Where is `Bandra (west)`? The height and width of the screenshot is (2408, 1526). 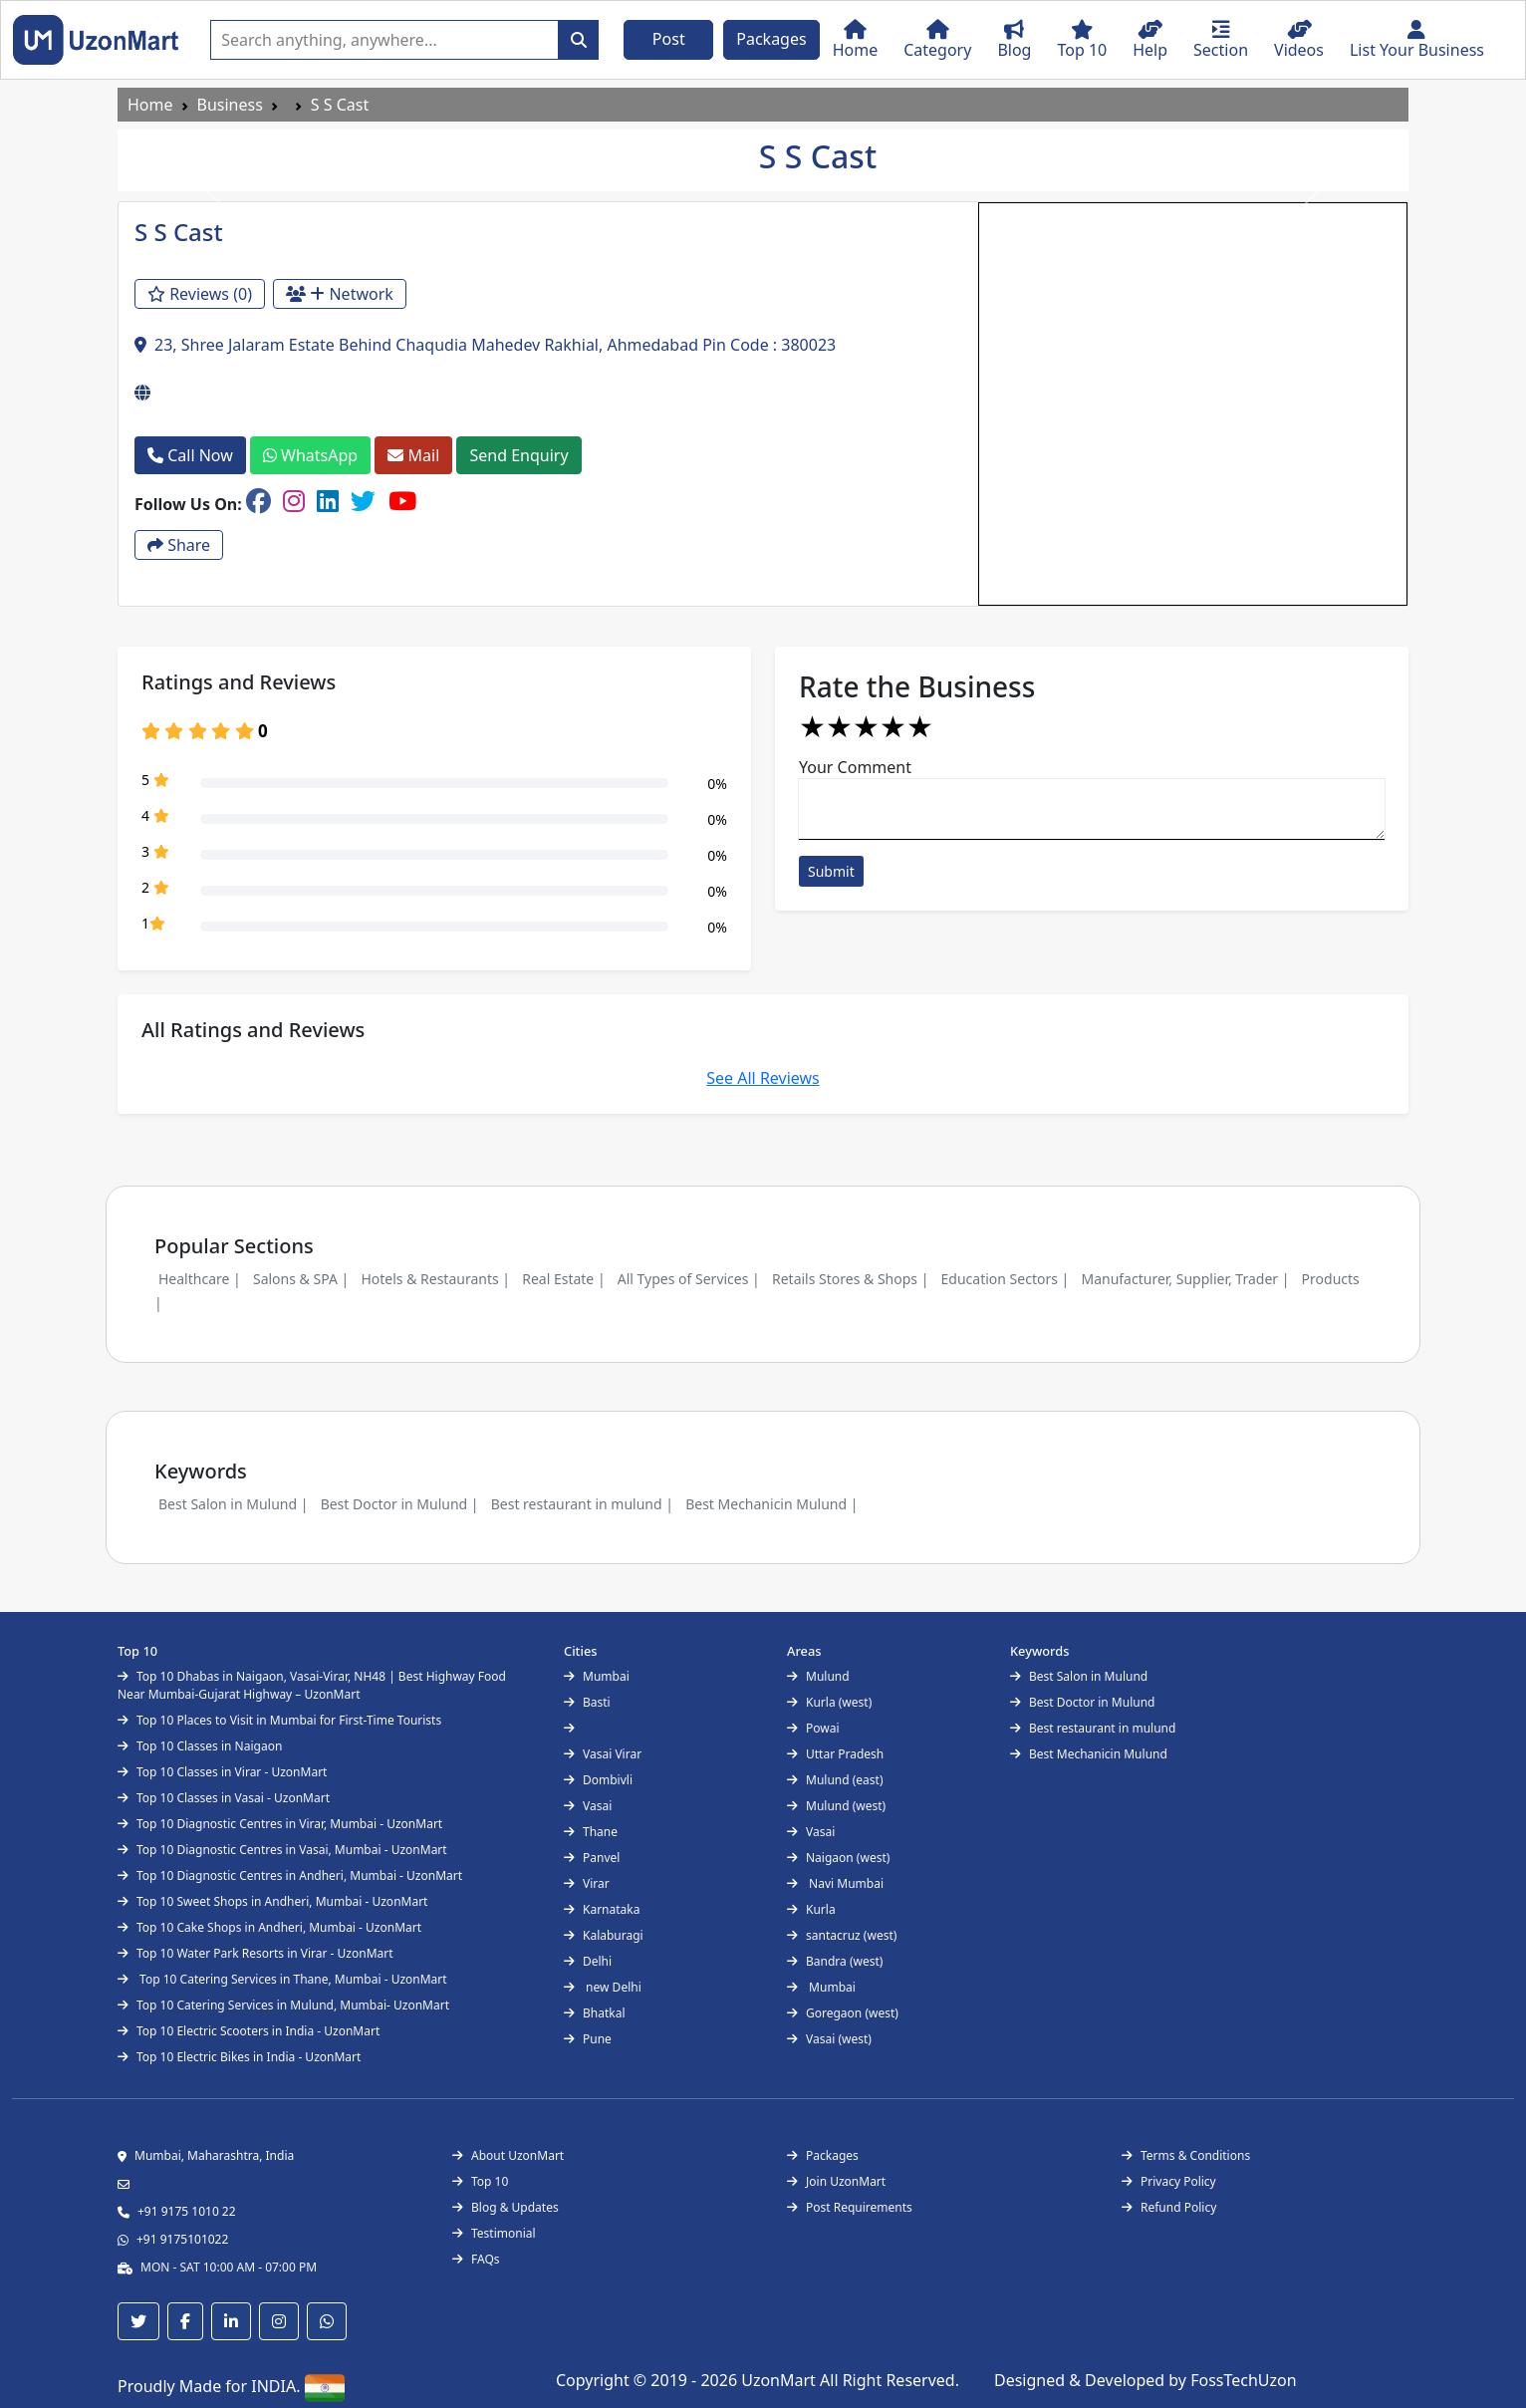
Bandra (west) is located at coordinates (835, 1961).